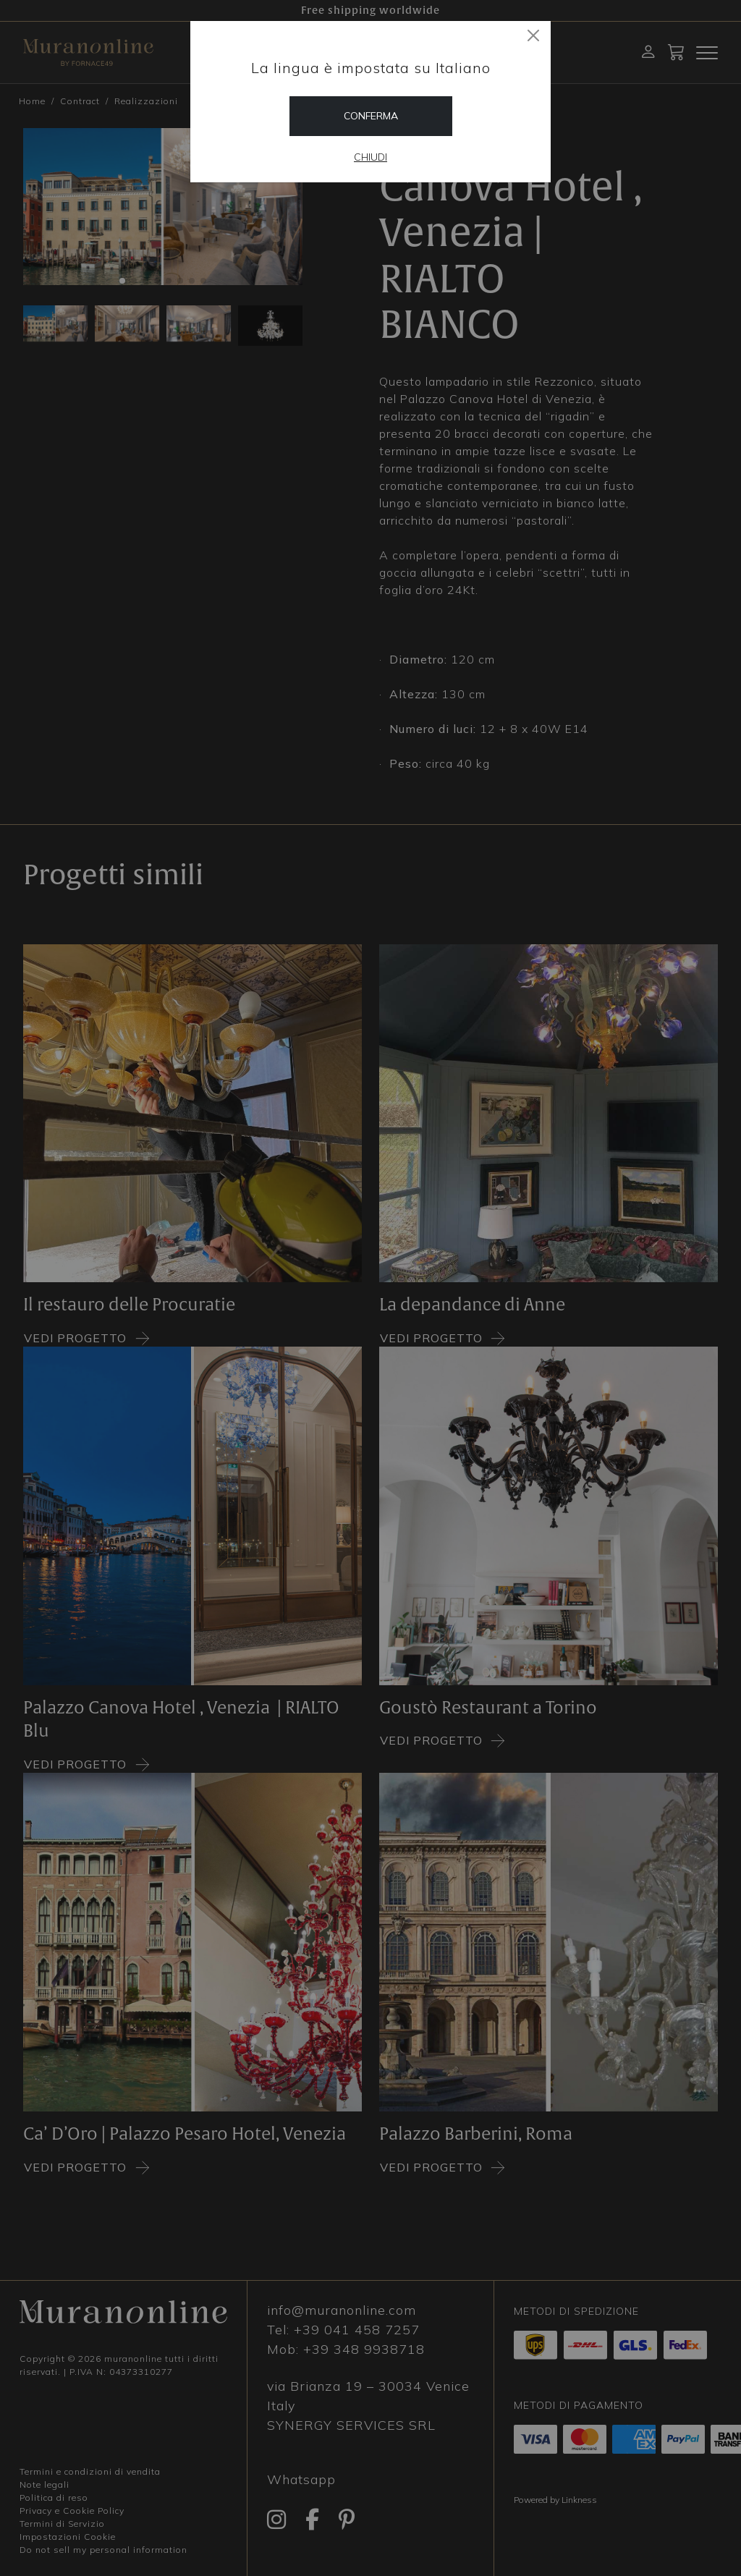 The width and height of the screenshot is (741, 2576). Describe the element at coordinates (370, 157) in the screenshot. I see `Chiudi` at that location.